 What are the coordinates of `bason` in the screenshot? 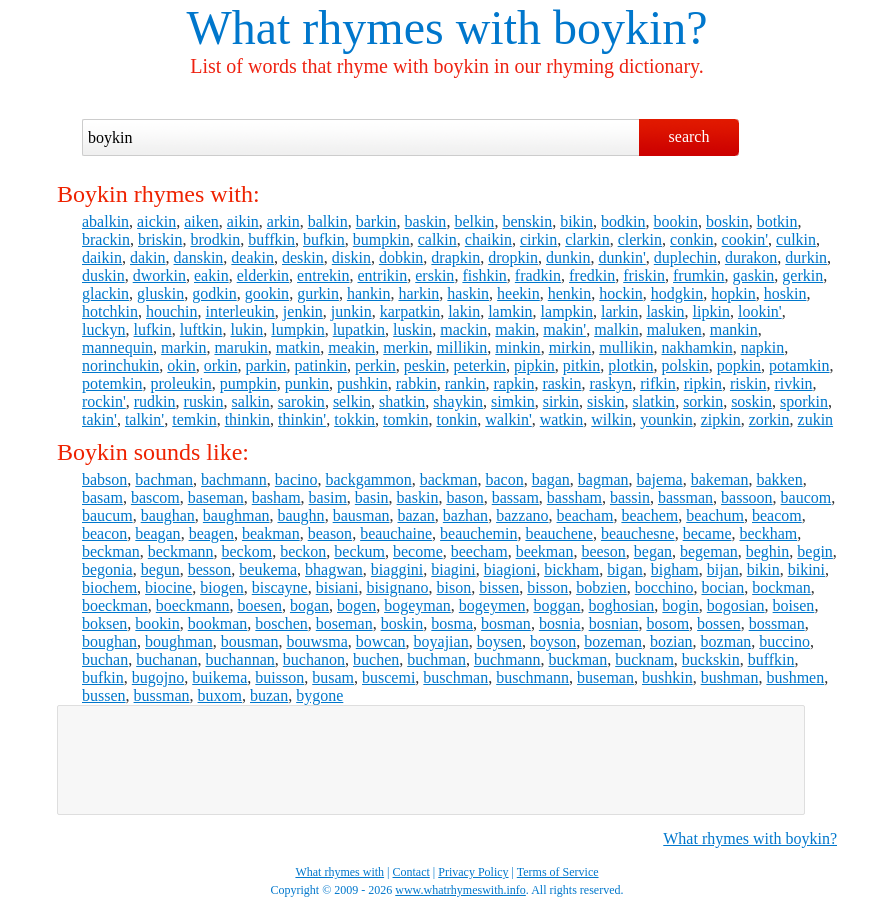 It's located at (464, 497).